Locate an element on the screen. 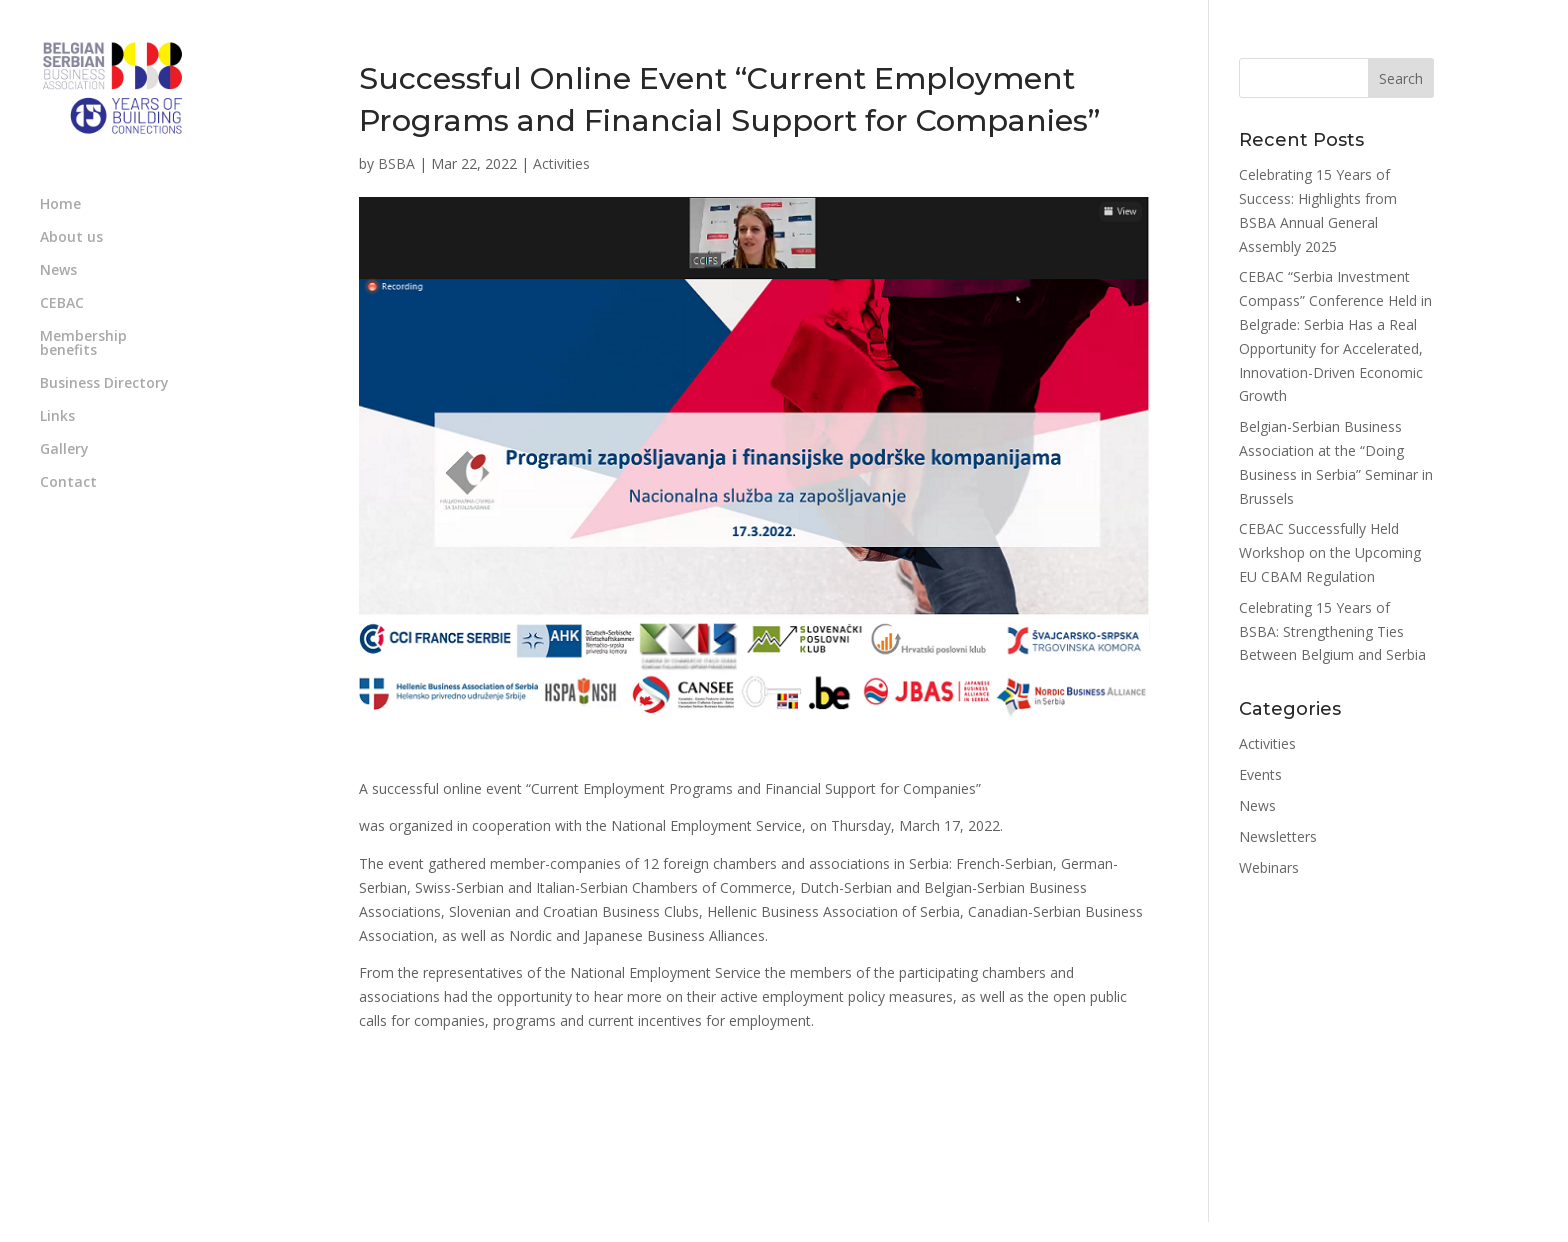 This screenshot has height=1242, width=1568. Newsletters is located at coordinates (1278, 836).